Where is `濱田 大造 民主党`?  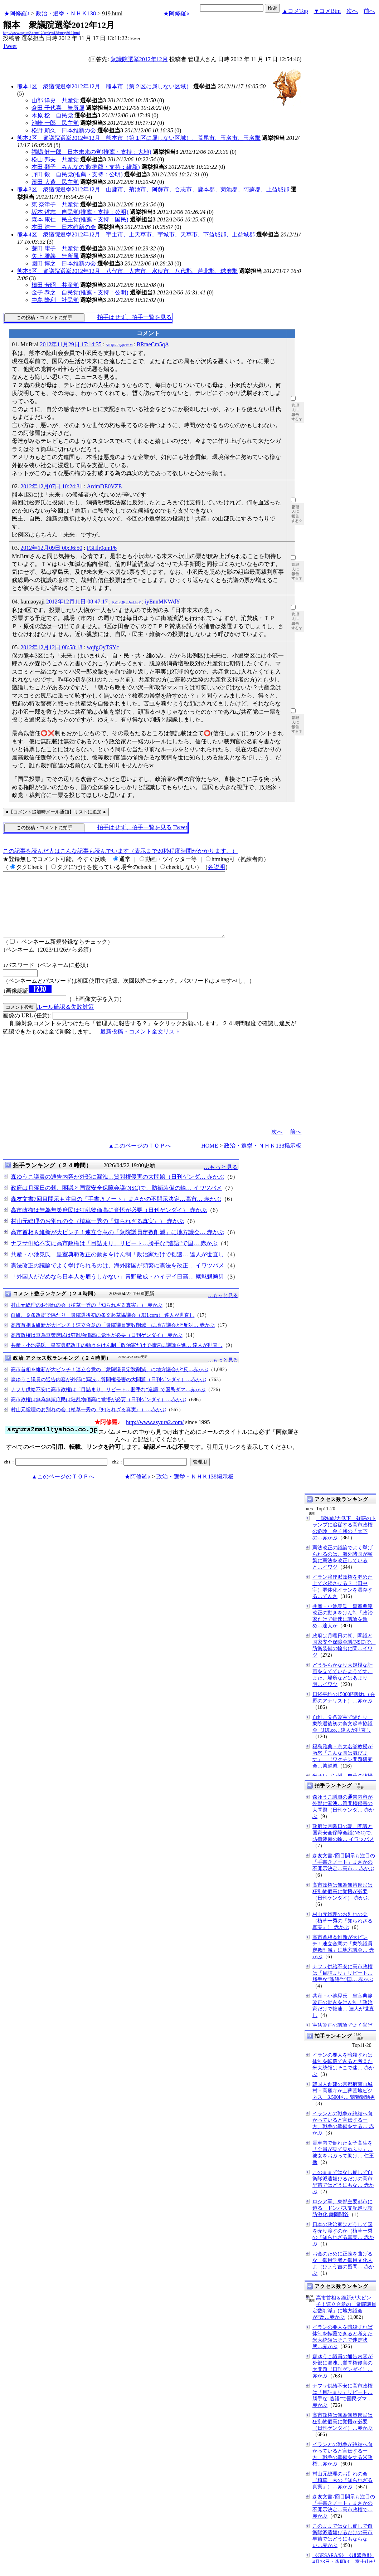 濱田 大造 民主党 is located at coordinates (55, 182).